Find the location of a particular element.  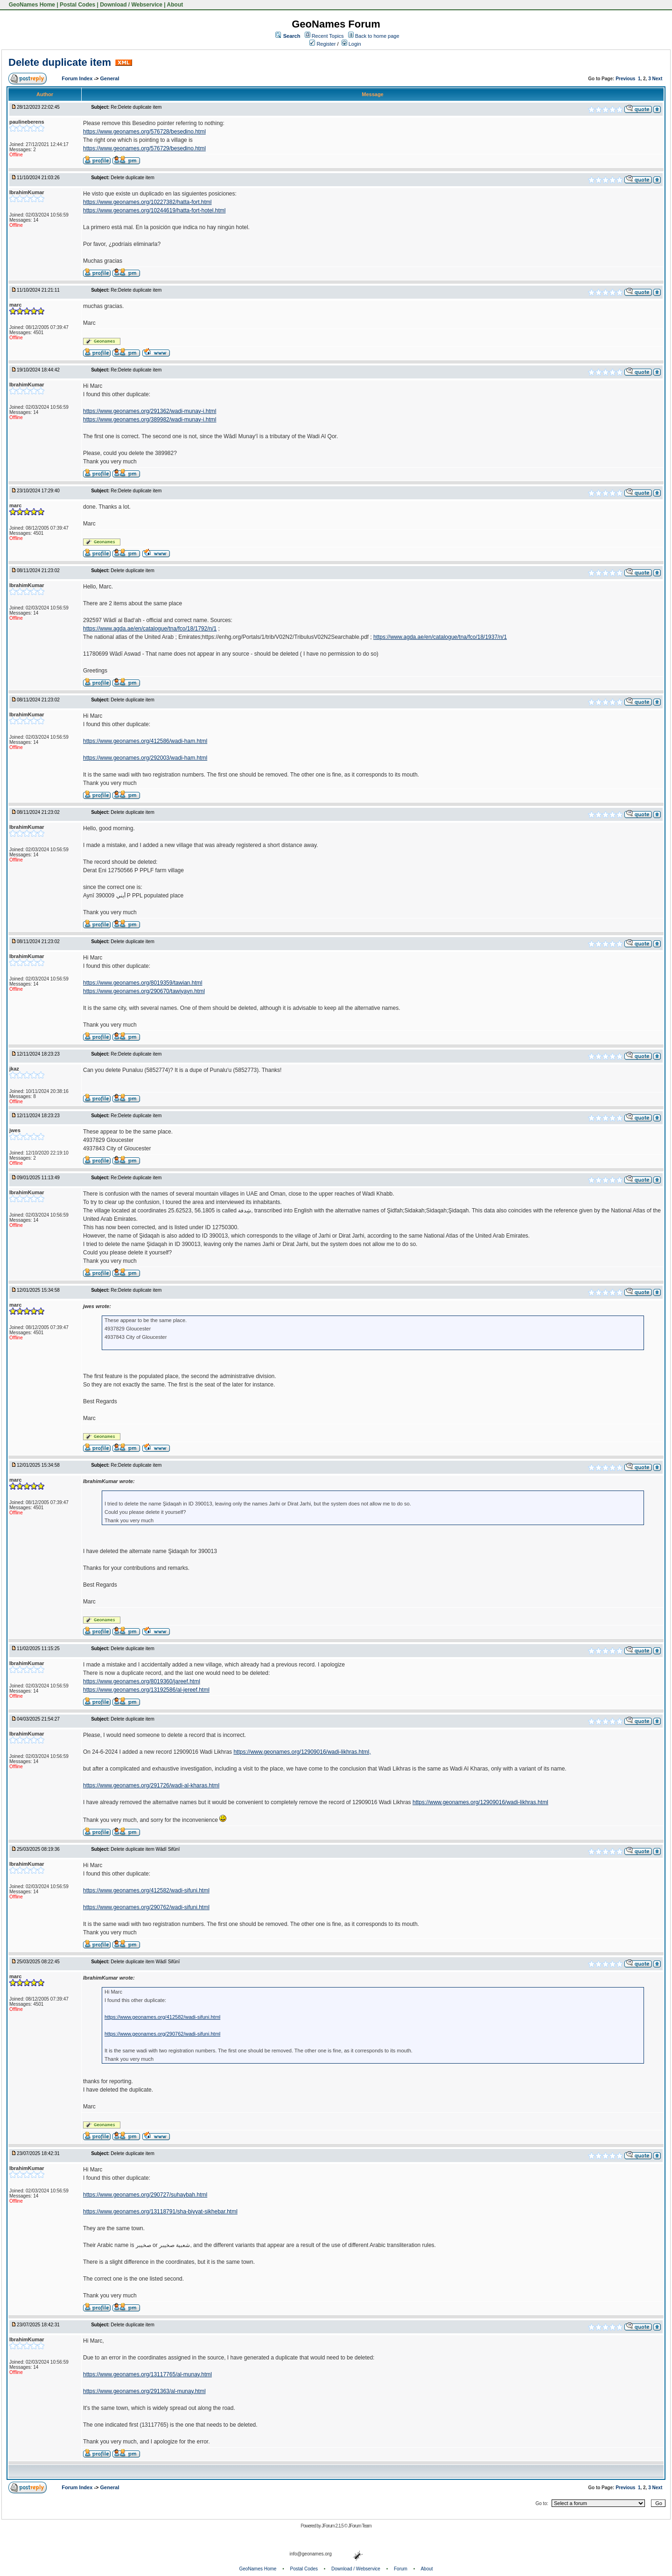

https://www.geonames.org/389982/wadi-munay-i.html is located at coordinates (149, 419).